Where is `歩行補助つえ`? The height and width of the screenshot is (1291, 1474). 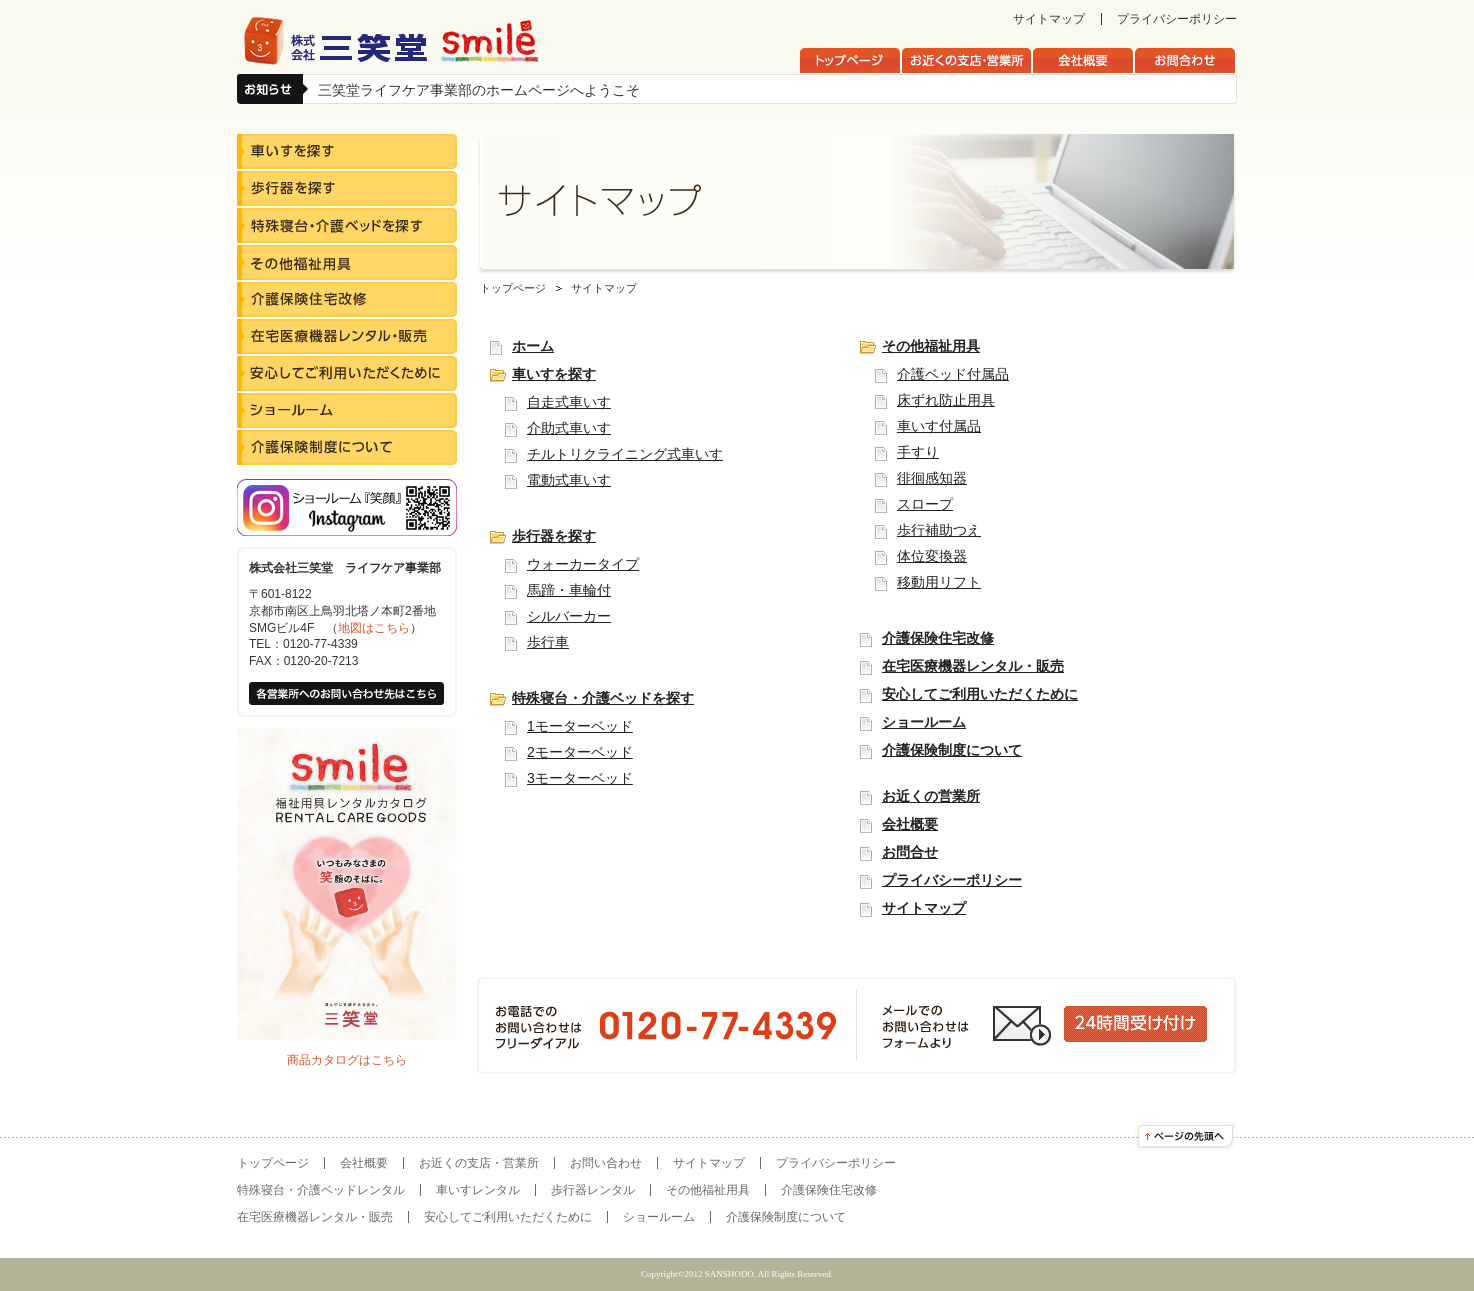
歩行補助つえ is located at coordinates (939, 530).